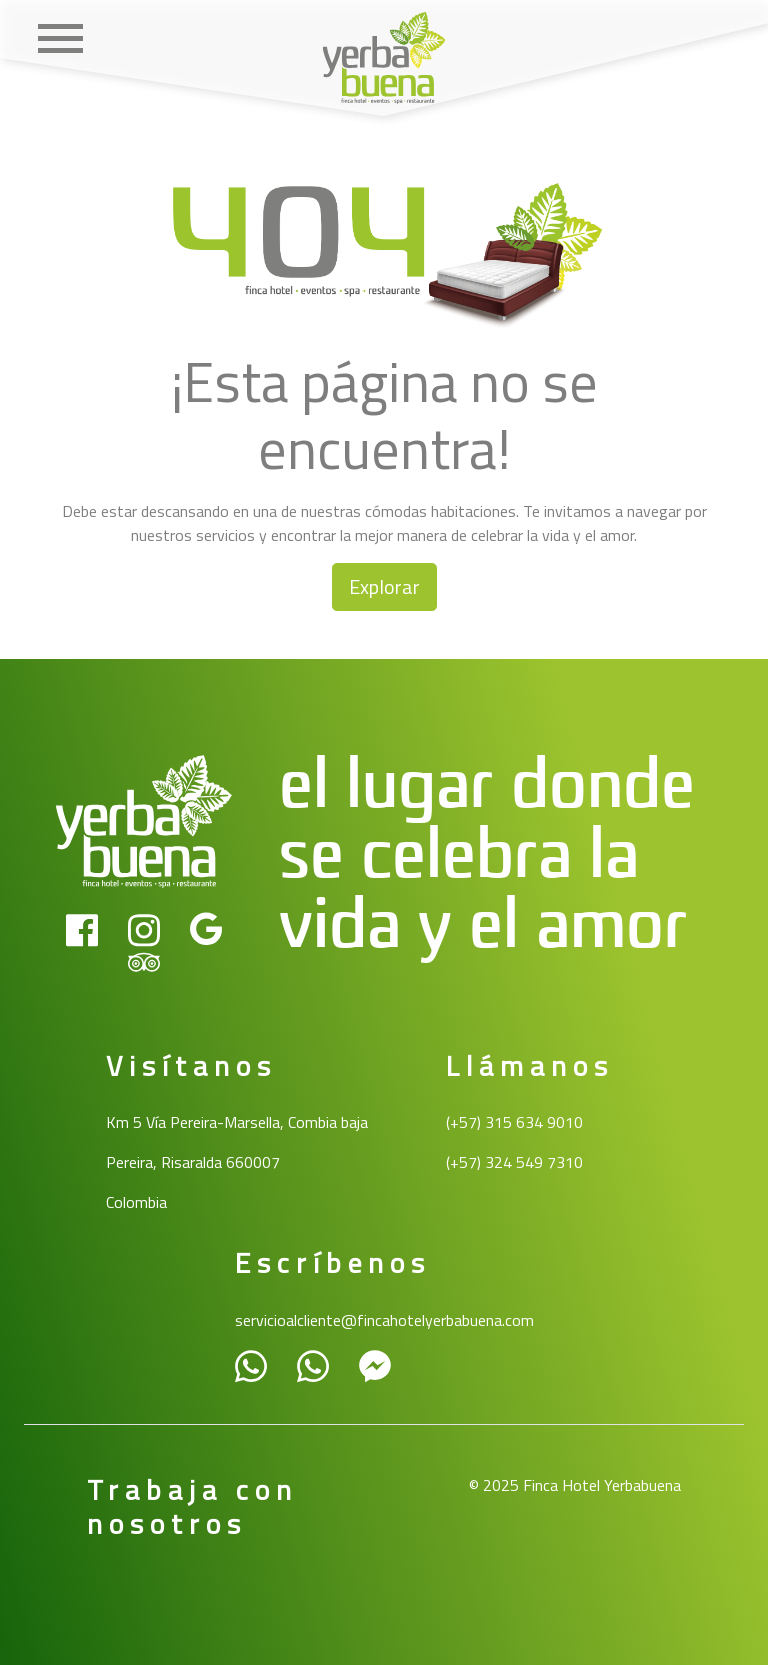 The height and width of the screenshot is (1665, 768). What do you see at coordinates (192, 1506) in the screenshot?
I see `Trabaja con nosotros` at bounding box center [192, 1506].